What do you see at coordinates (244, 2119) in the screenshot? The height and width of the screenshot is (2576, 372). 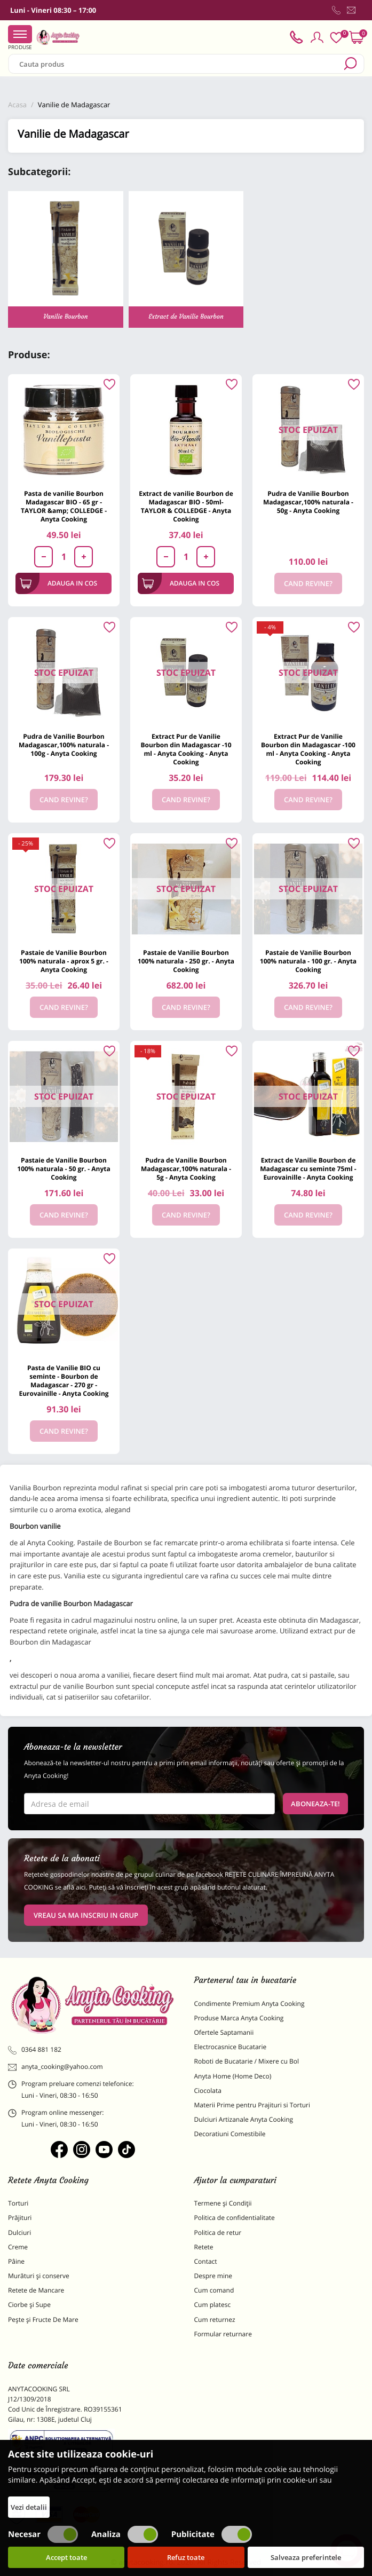 I see `Dulciuri Artizanale Anyta Cooking` at bounding box center [244, 2119].